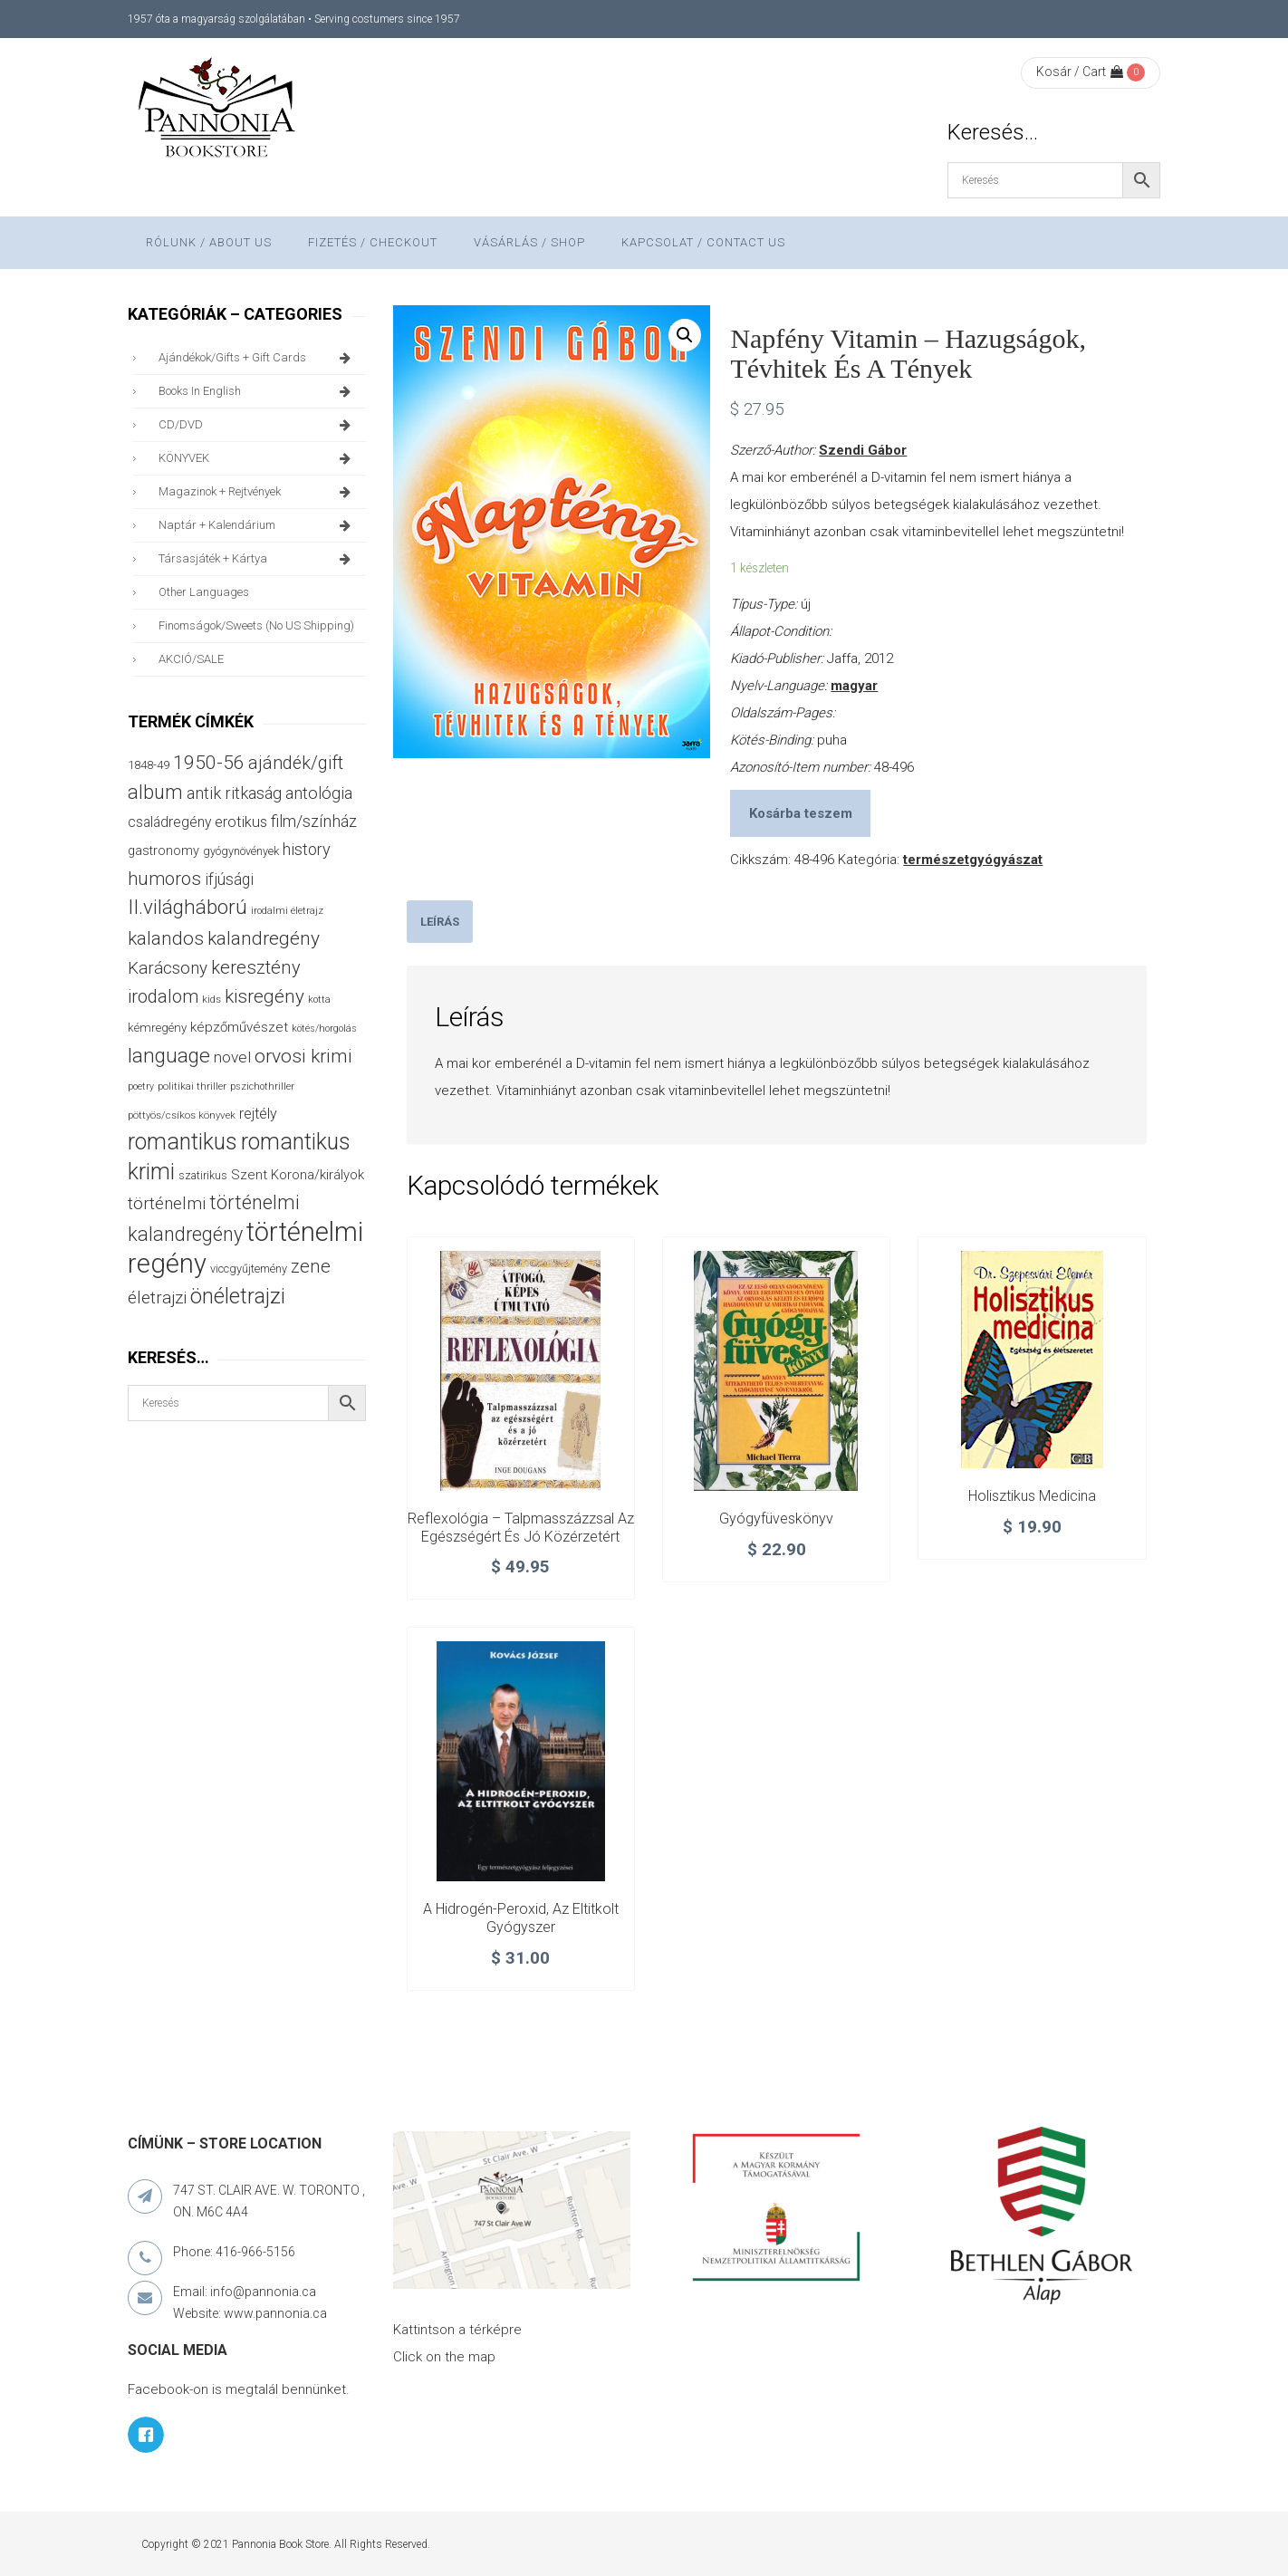 The height and width of the screenshot is (2576, 1288). I want to click on 1950-56 [1950-56 (114 termék)], so click(209, 763).